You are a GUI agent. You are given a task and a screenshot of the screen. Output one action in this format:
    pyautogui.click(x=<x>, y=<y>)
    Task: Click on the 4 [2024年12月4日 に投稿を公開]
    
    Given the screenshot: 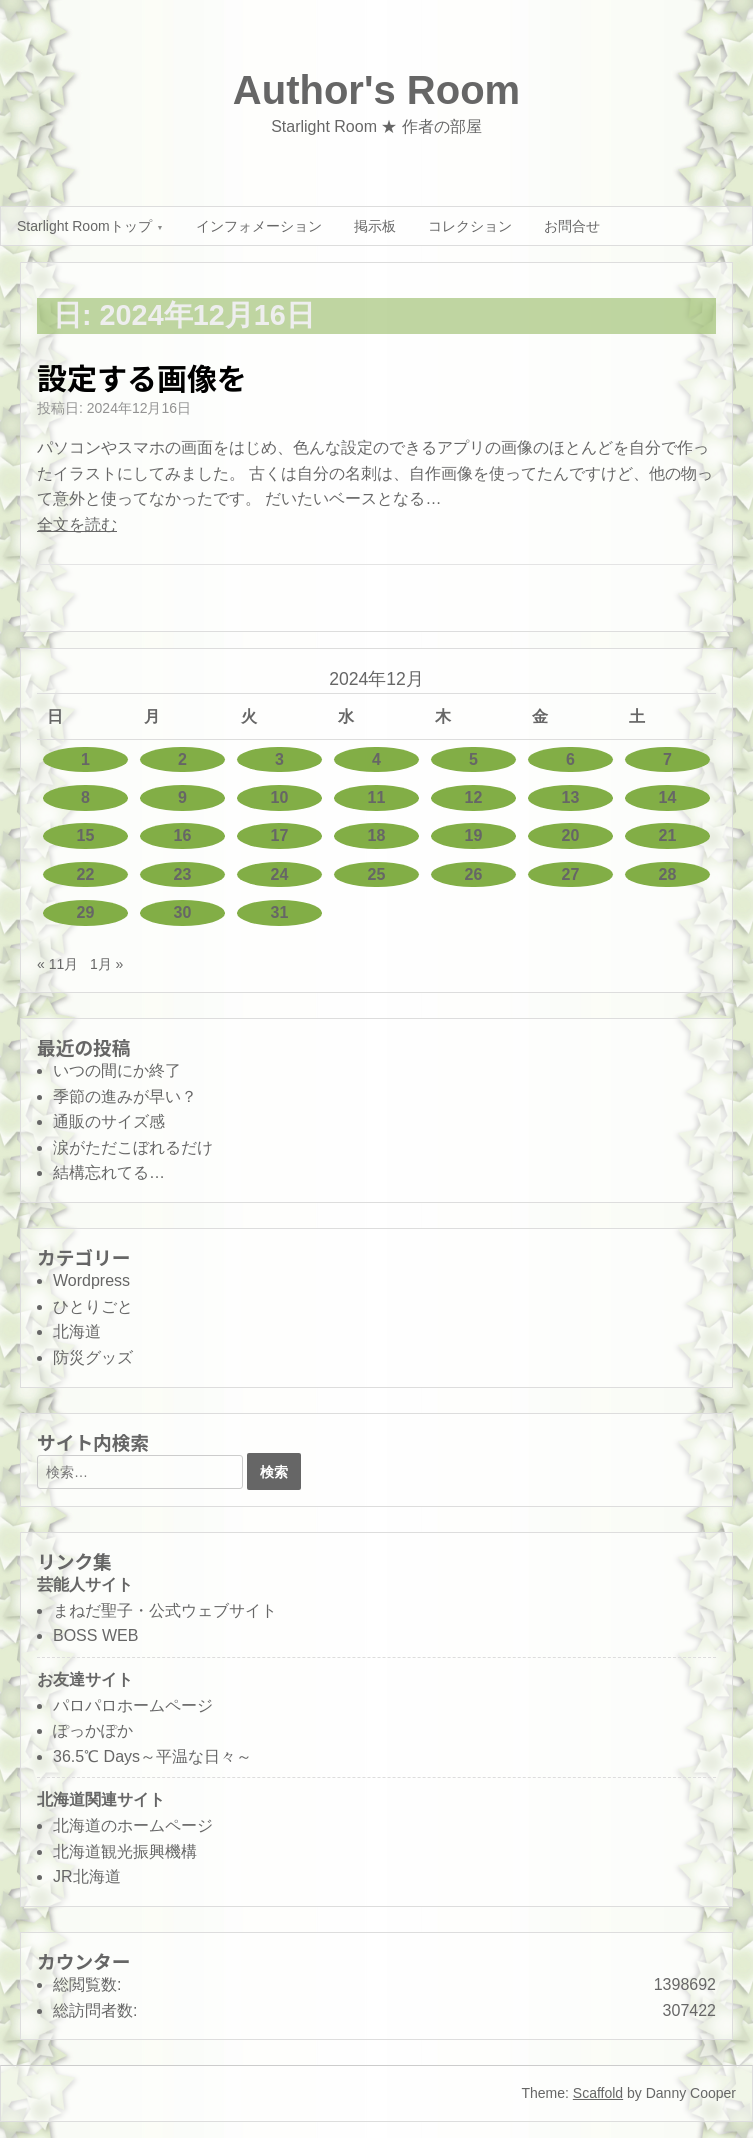 What is the action you would take?
    pyautogui.click(x=376, y=759)
    